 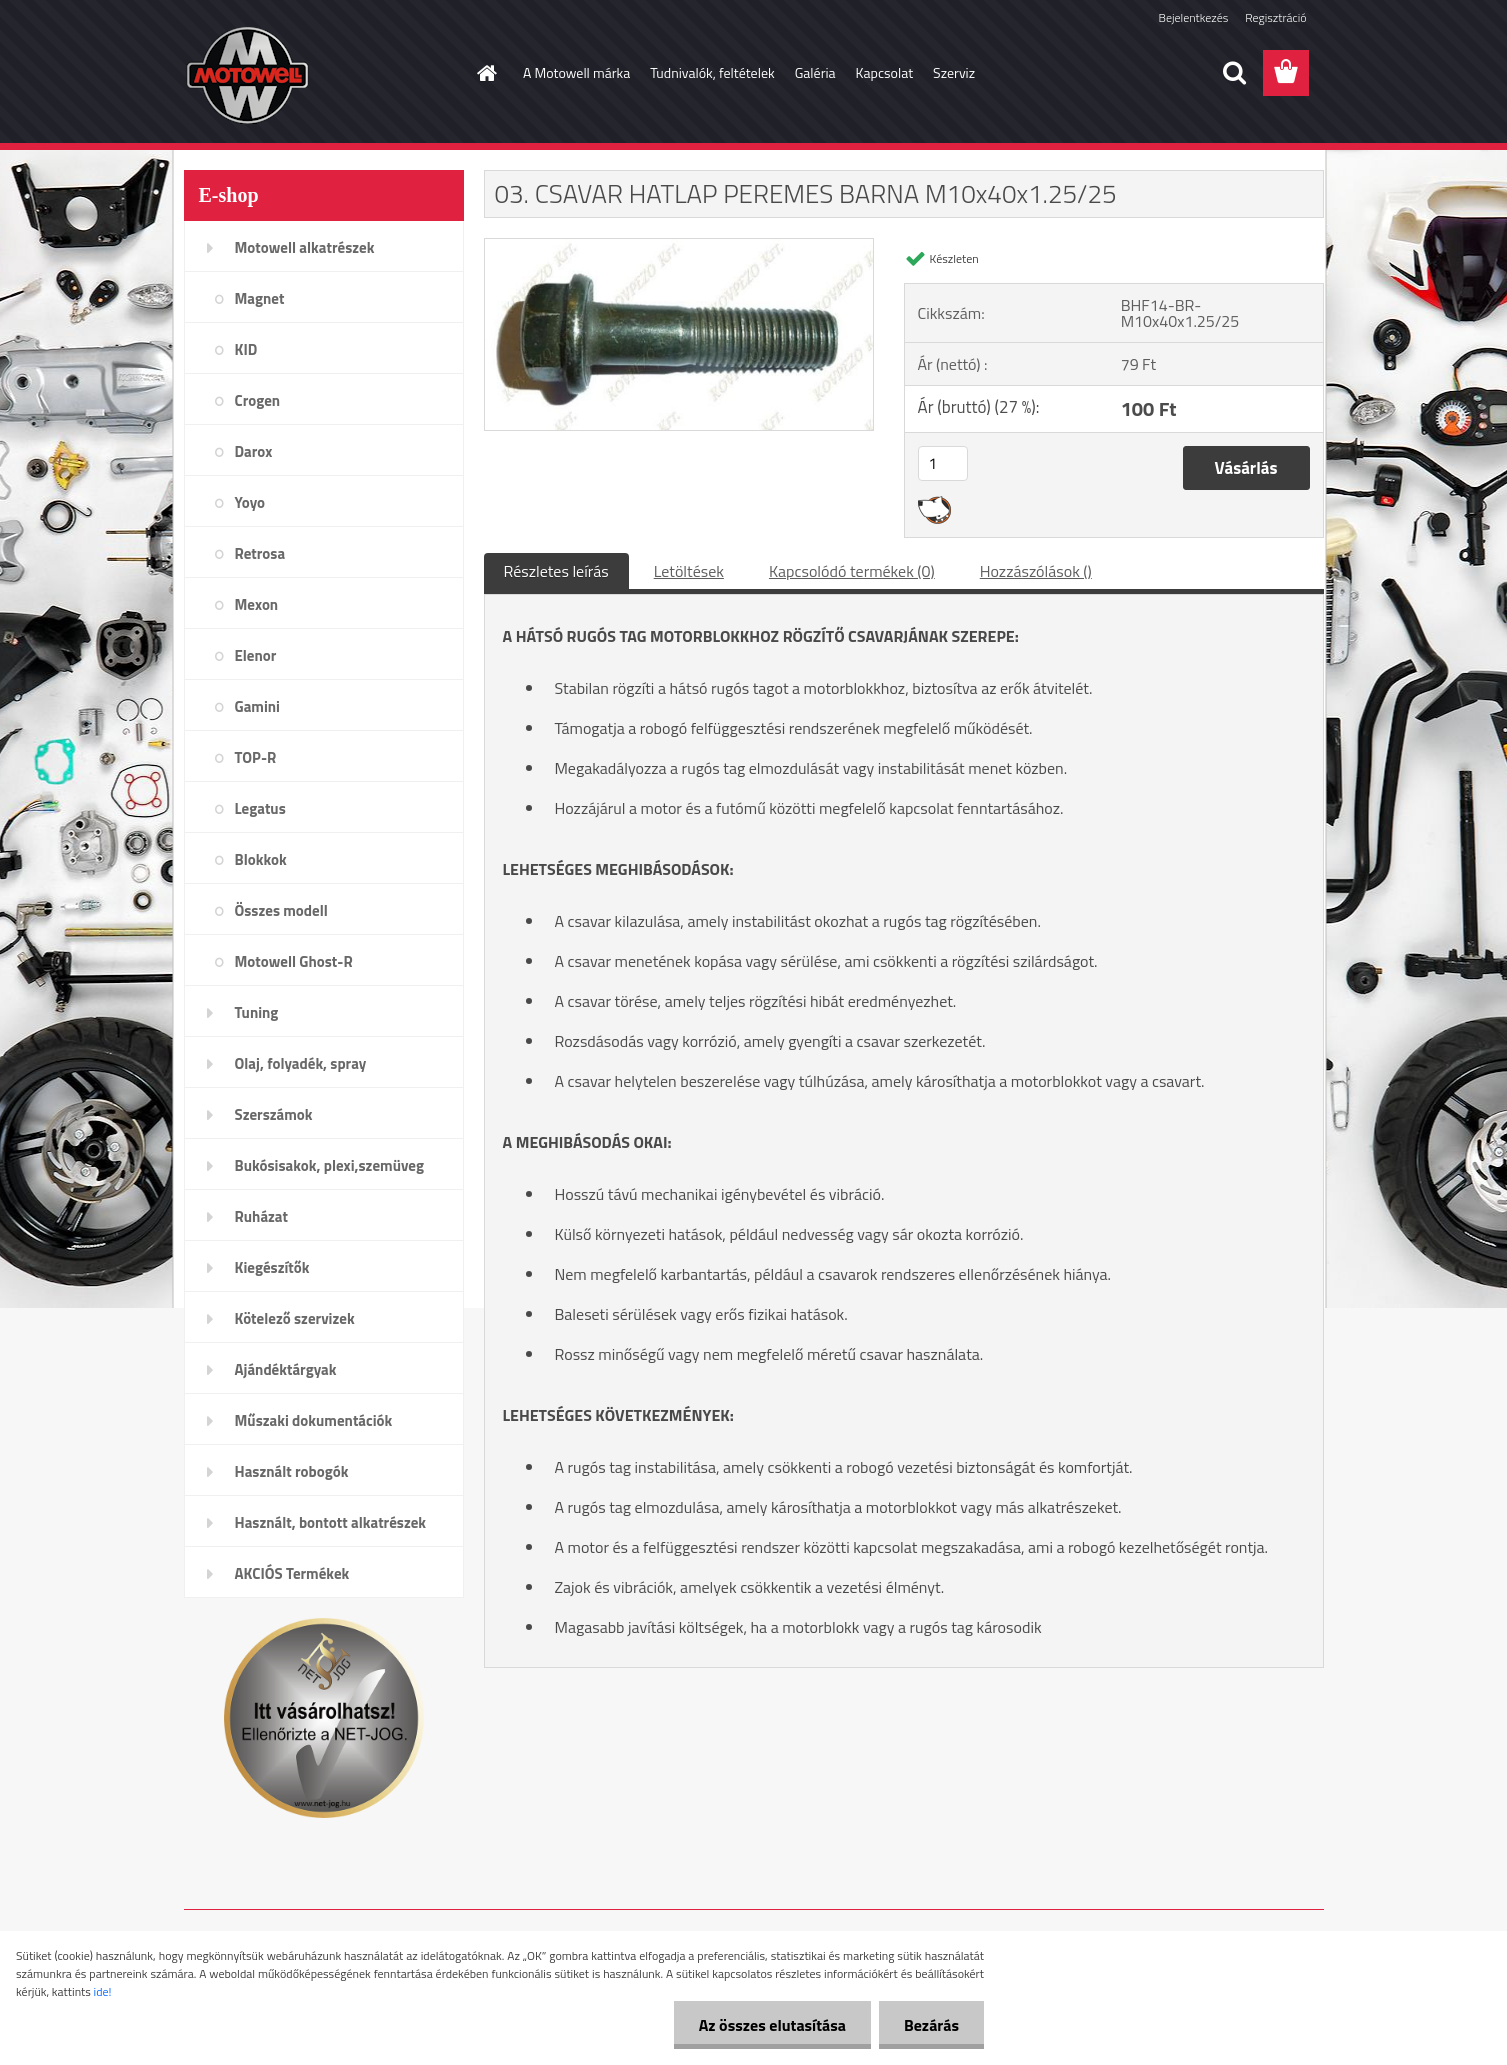 What do you see at coordinates (260, 808) in the screenshot?
I see `Legatus` at bounding box center [260, 808].